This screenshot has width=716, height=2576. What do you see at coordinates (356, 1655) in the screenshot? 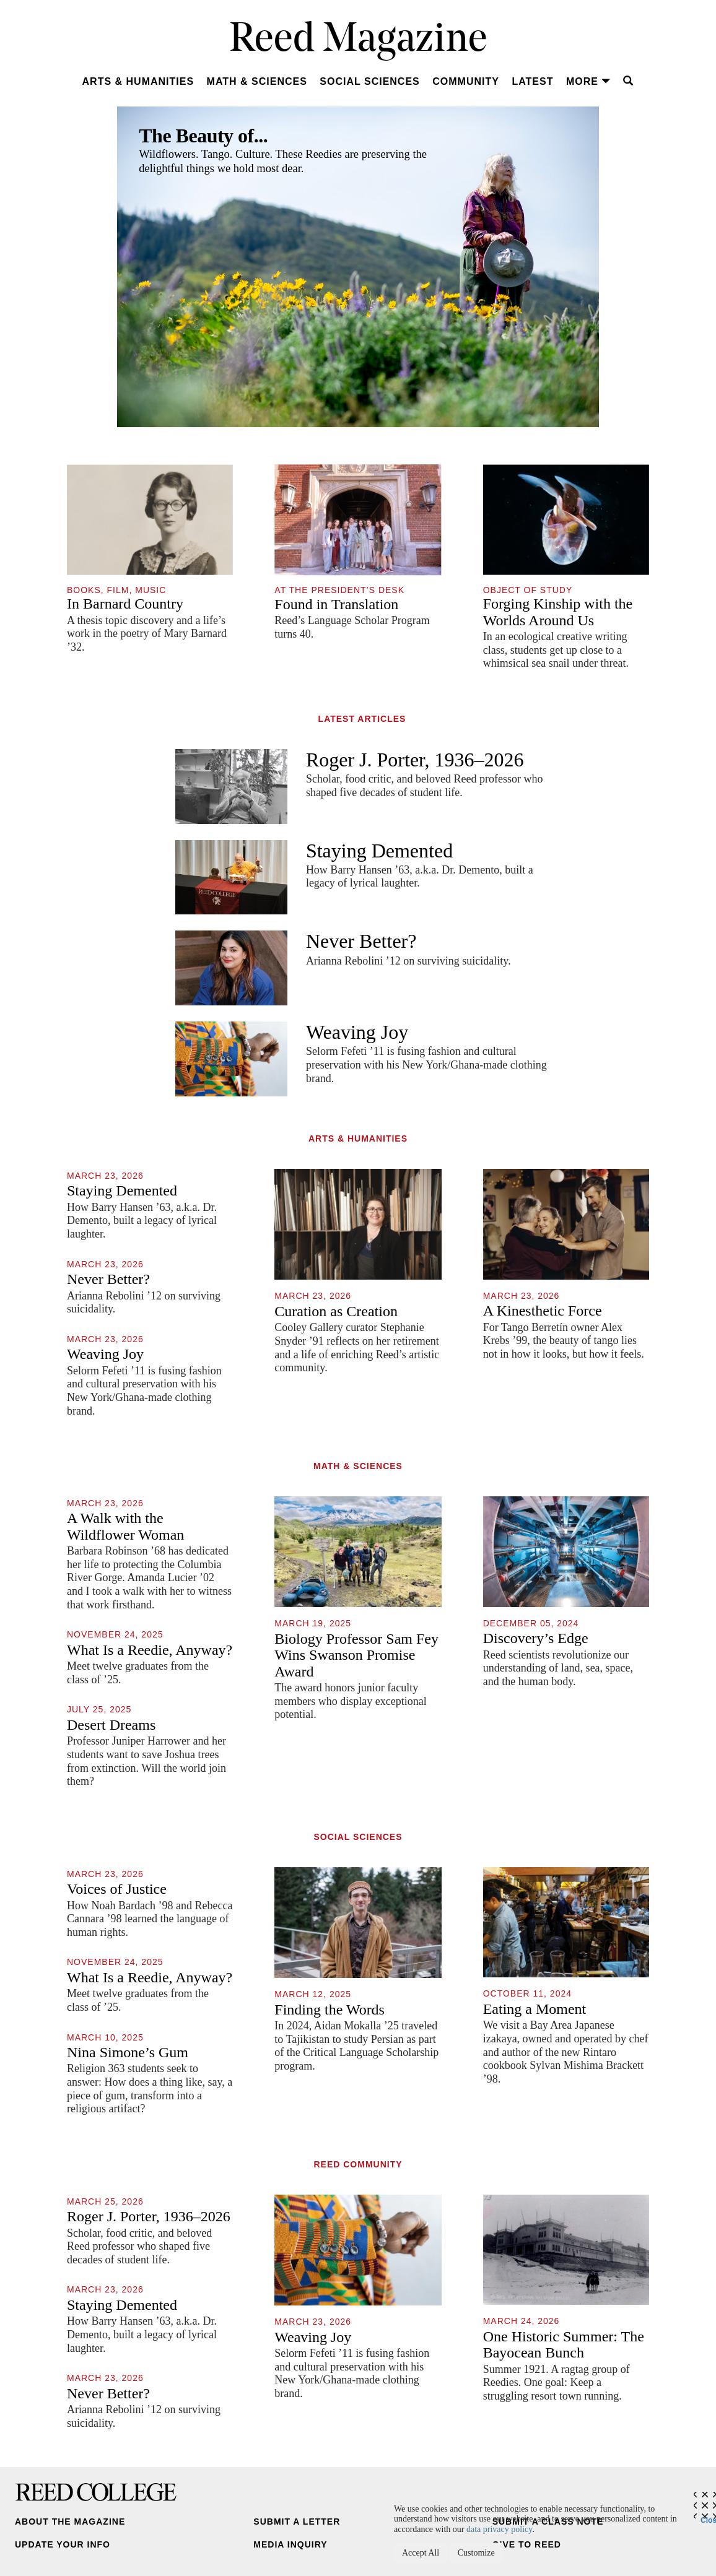
I see `Biology Professor Sam Fey Wins Swanson Promise Award` at bounding box center [356, 1655].